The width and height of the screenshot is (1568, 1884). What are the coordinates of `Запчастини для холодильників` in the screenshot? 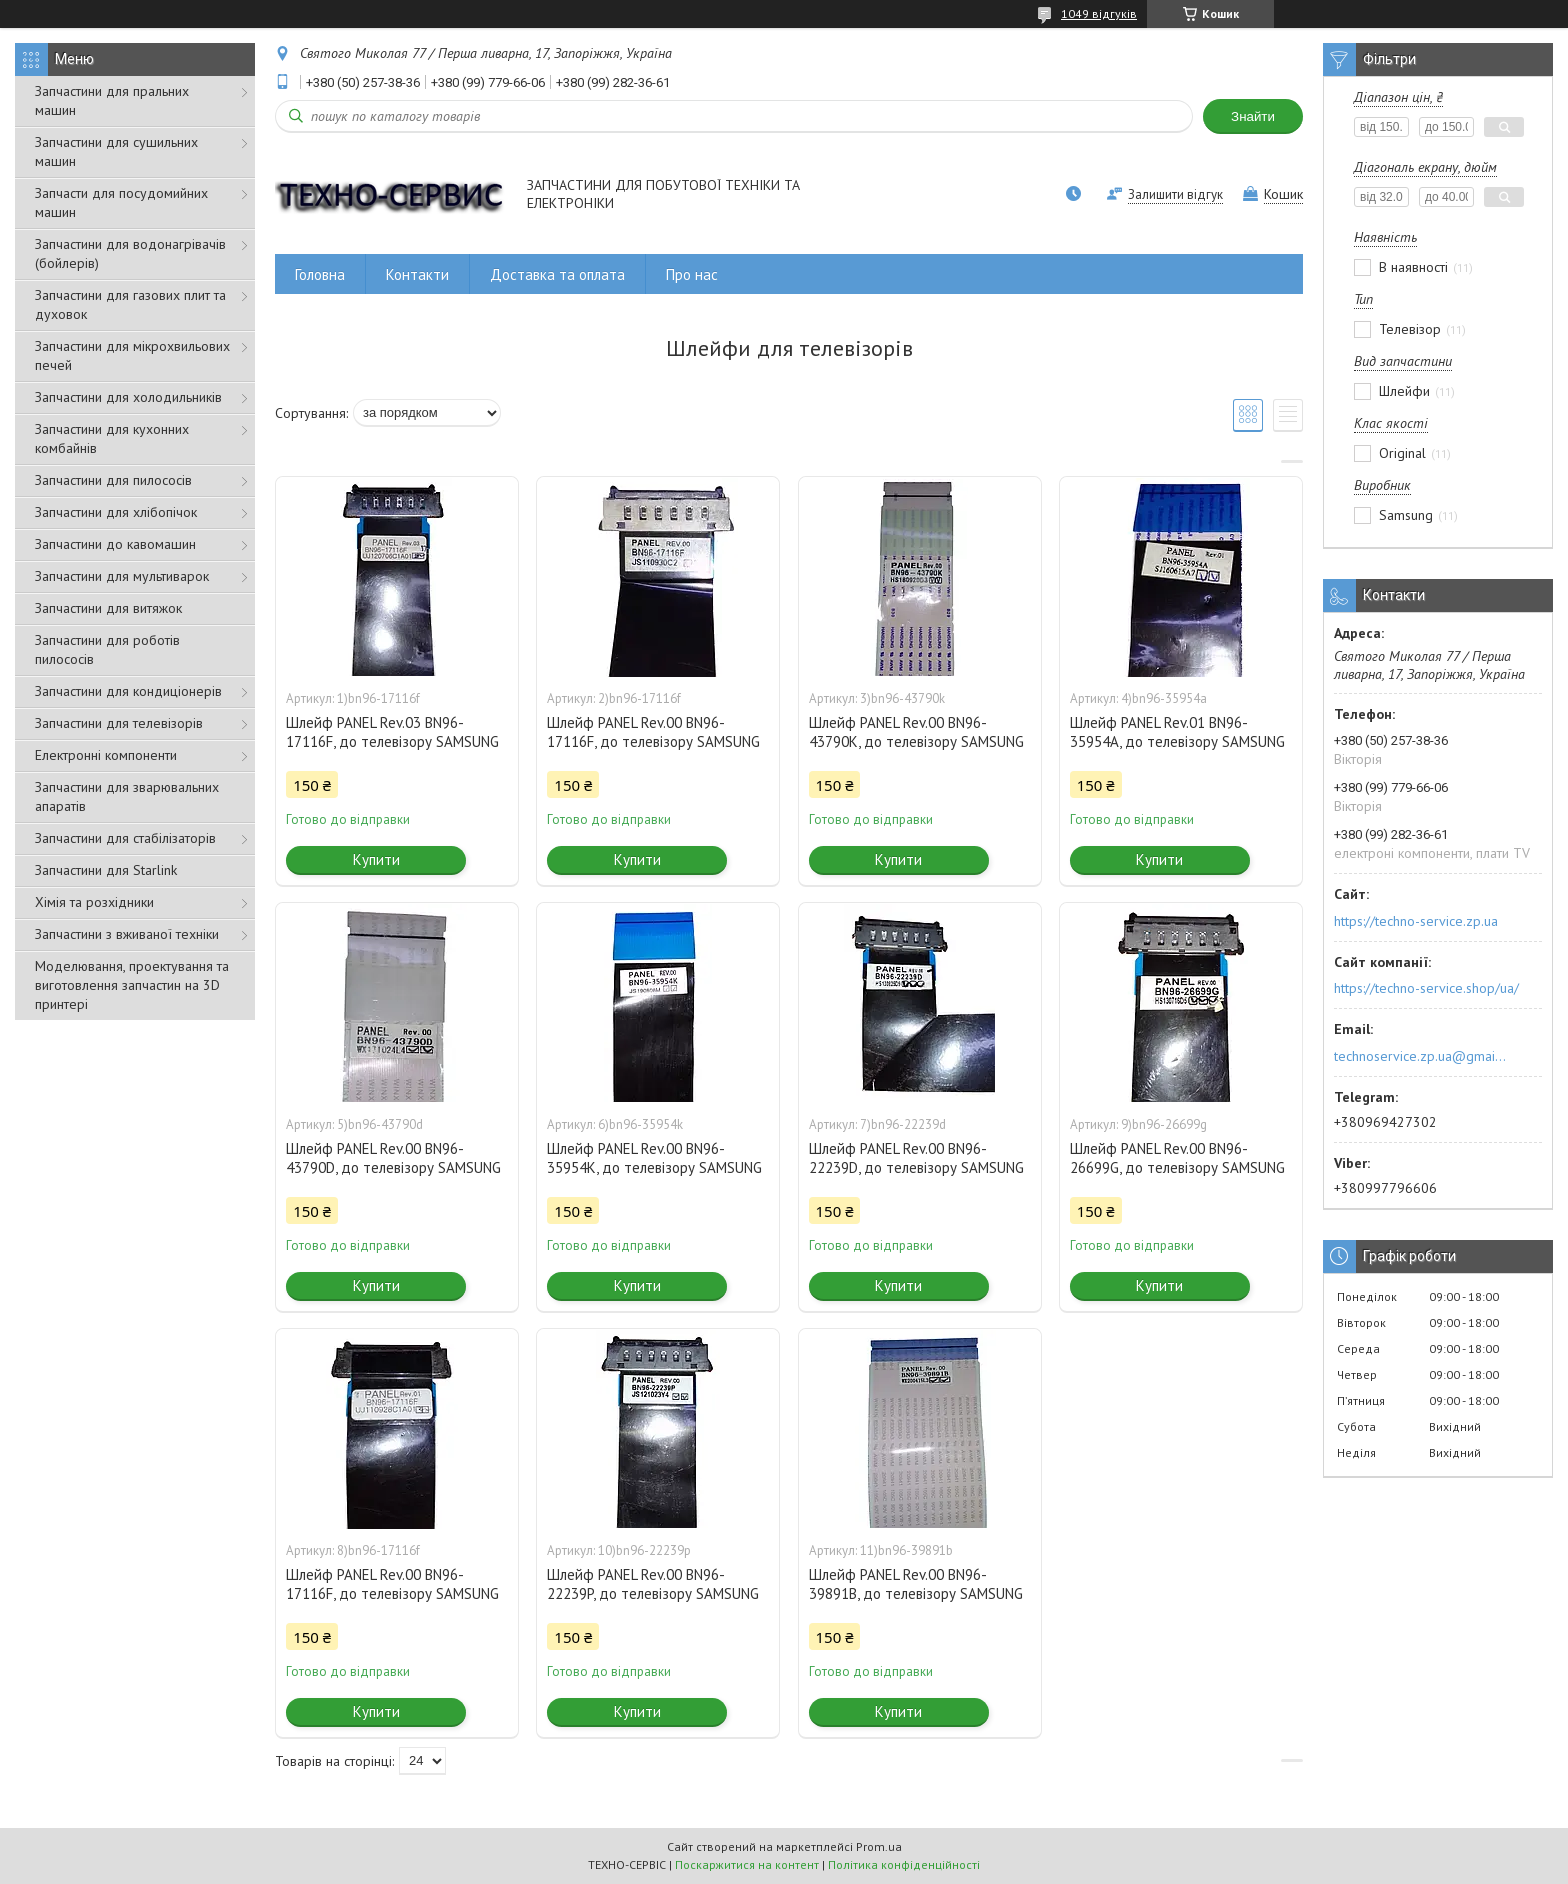 It's located at (128, 397).